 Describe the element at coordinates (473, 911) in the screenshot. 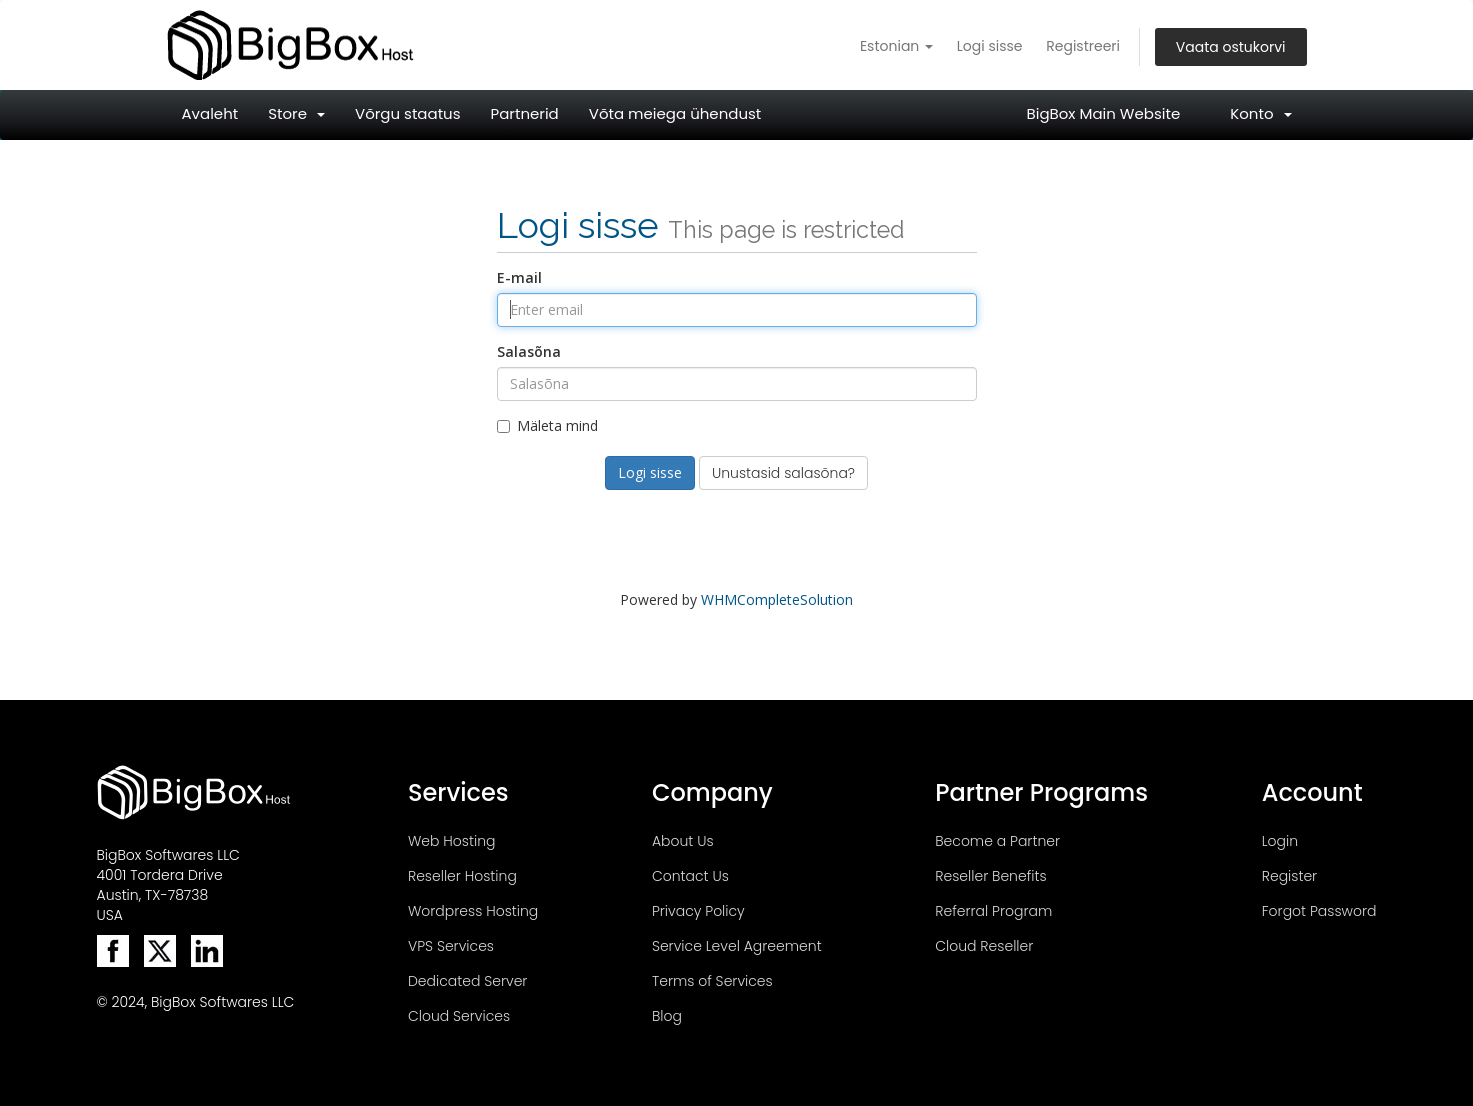

I see `Wordpress Hosting` at that location.